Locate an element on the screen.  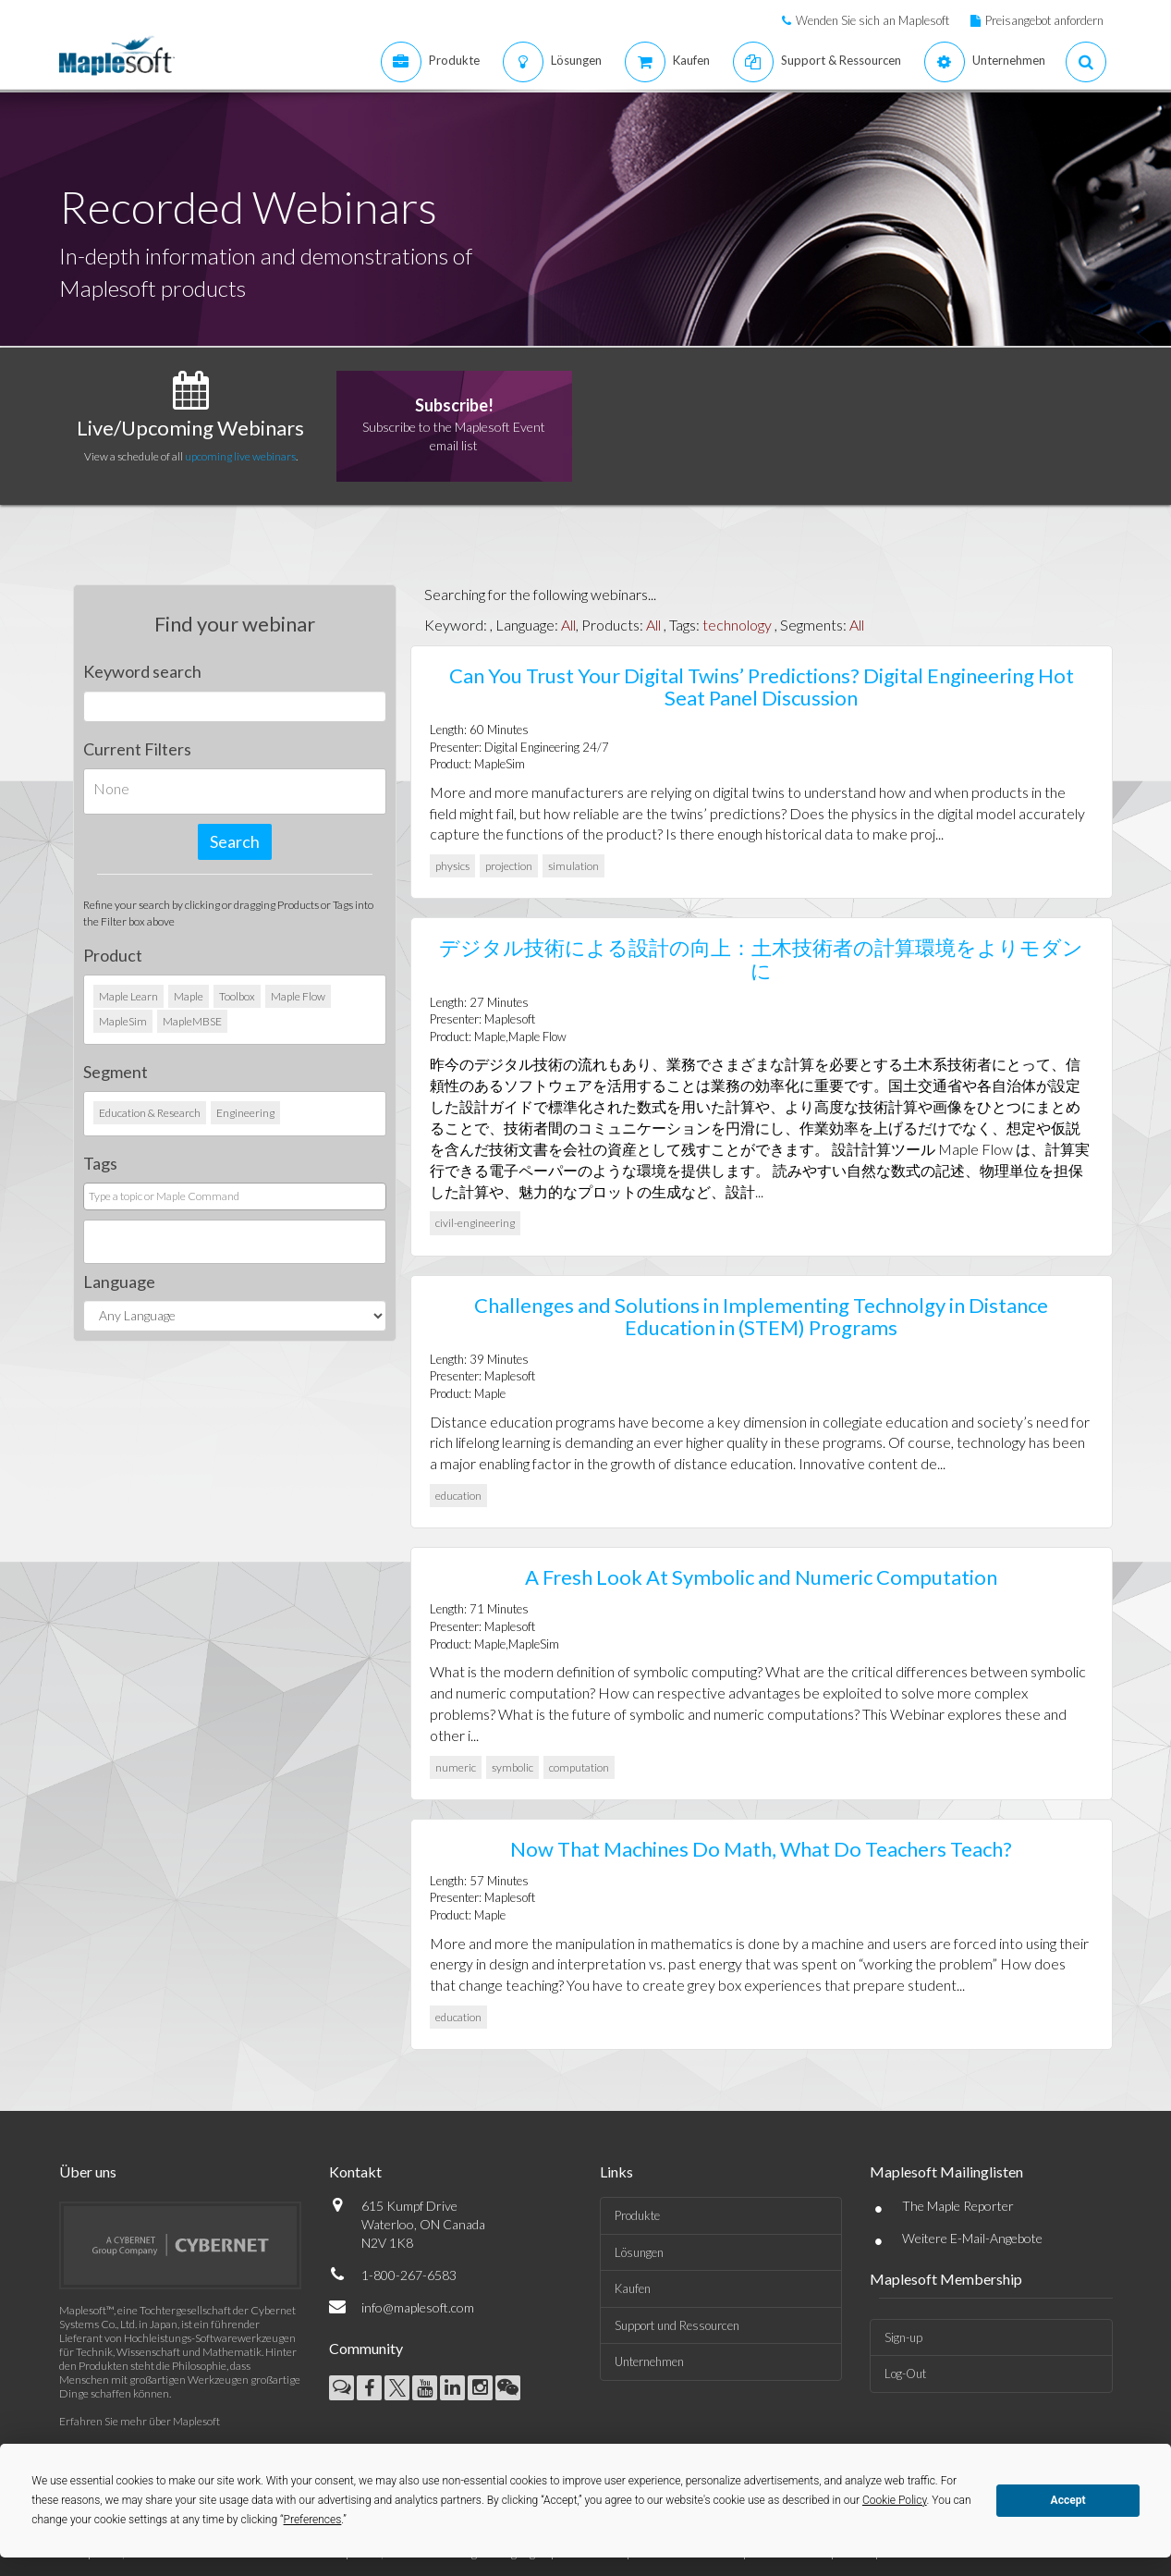
upcoming live webinars is located at coordinates (240, 456).